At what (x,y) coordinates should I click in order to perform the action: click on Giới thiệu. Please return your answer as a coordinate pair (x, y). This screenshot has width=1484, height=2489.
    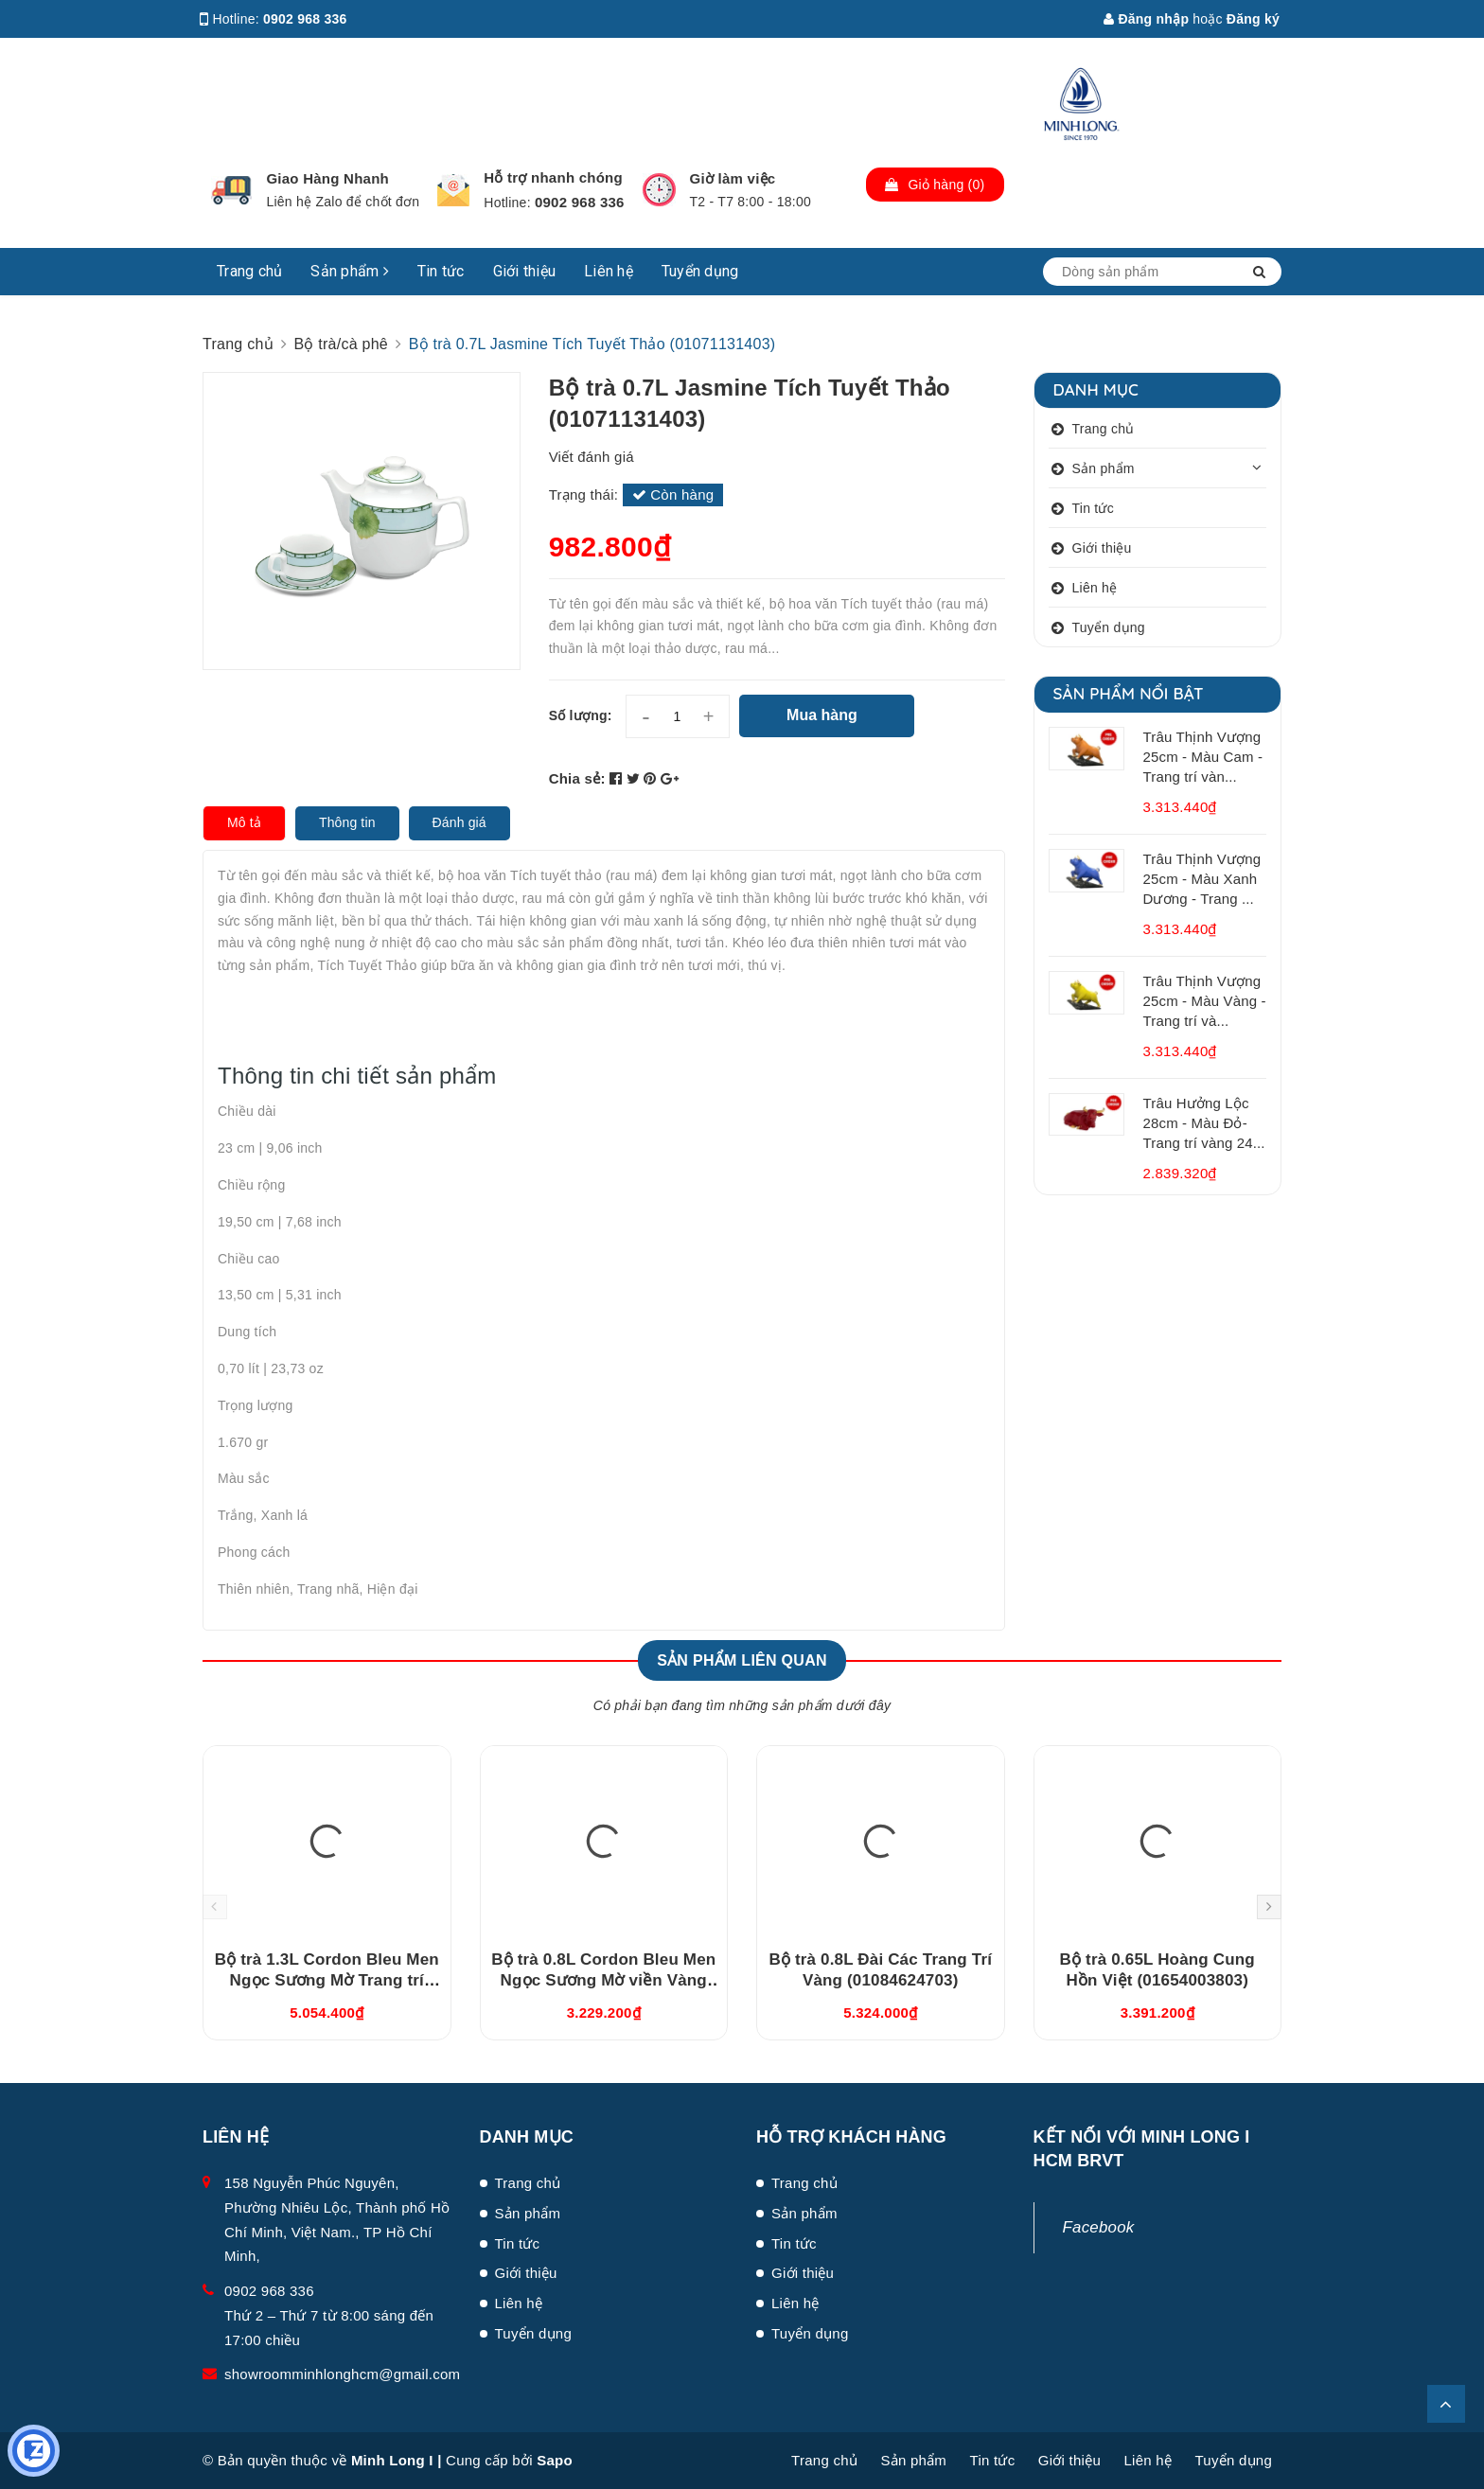
    Looking at the image, I should click on (524, 271).